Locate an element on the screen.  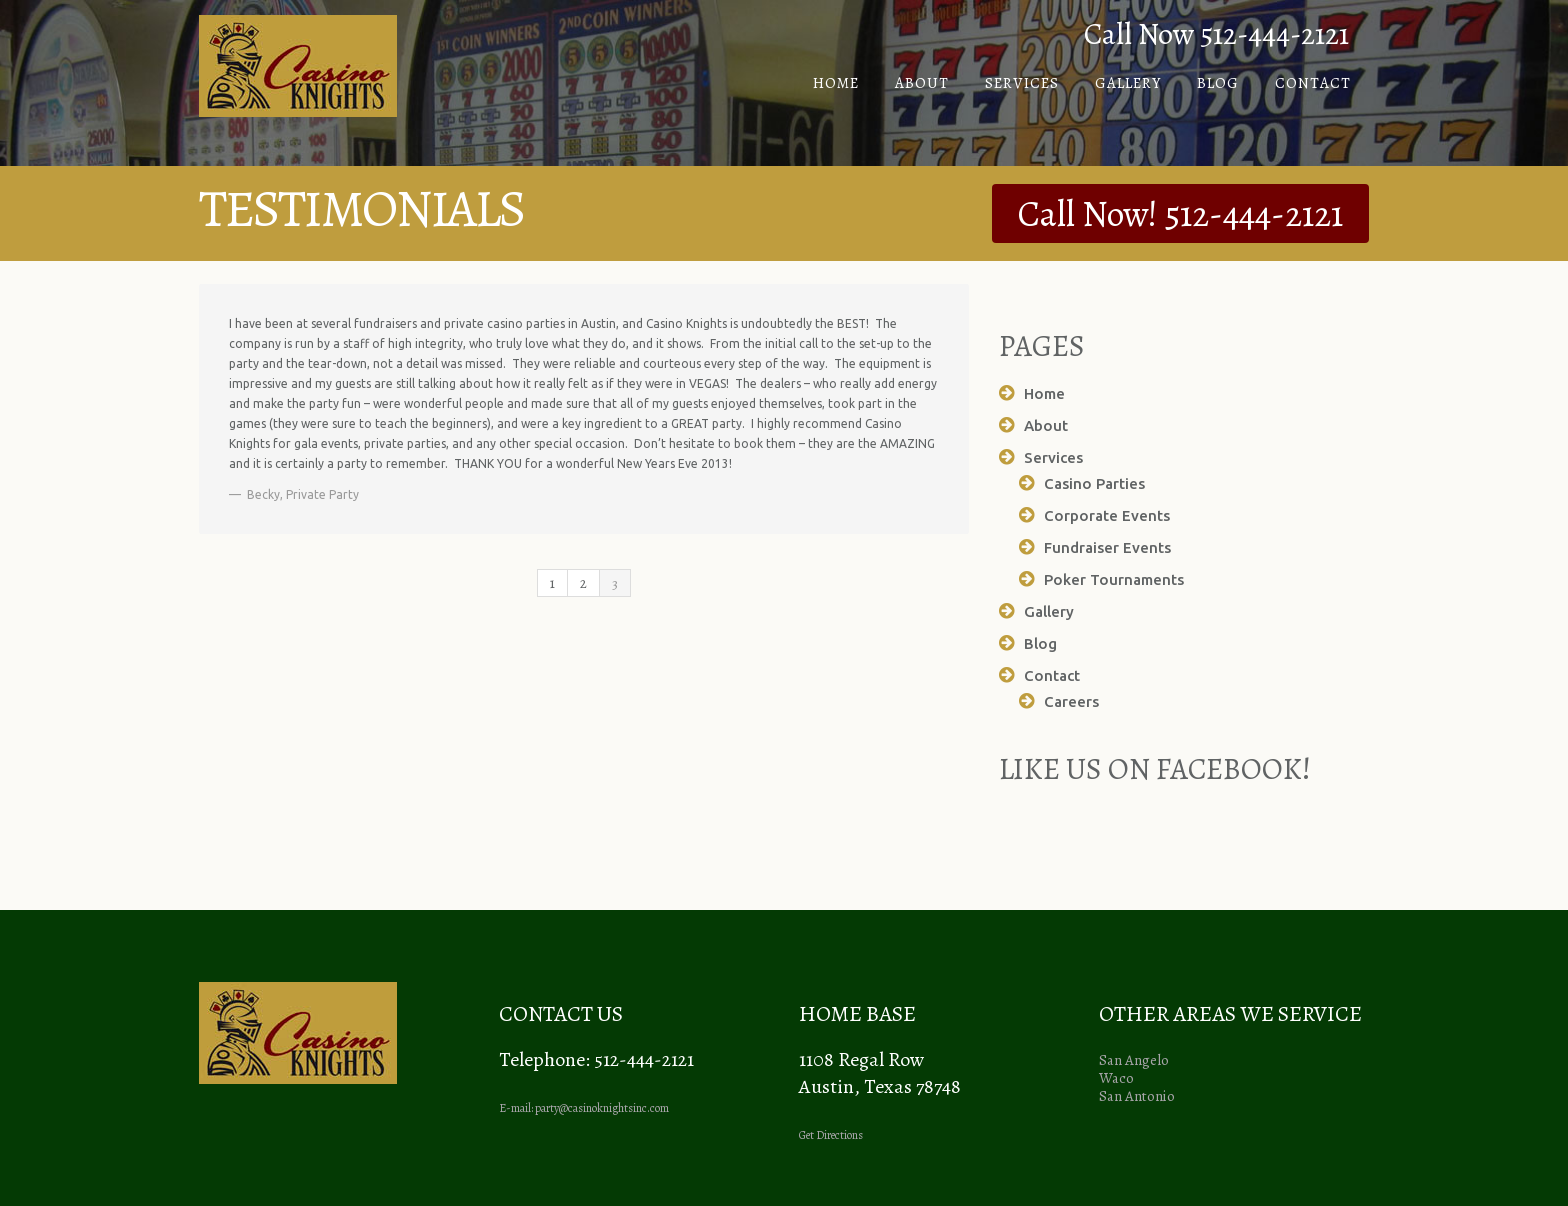
San Angelo is located at coordinates (1134, 1060).